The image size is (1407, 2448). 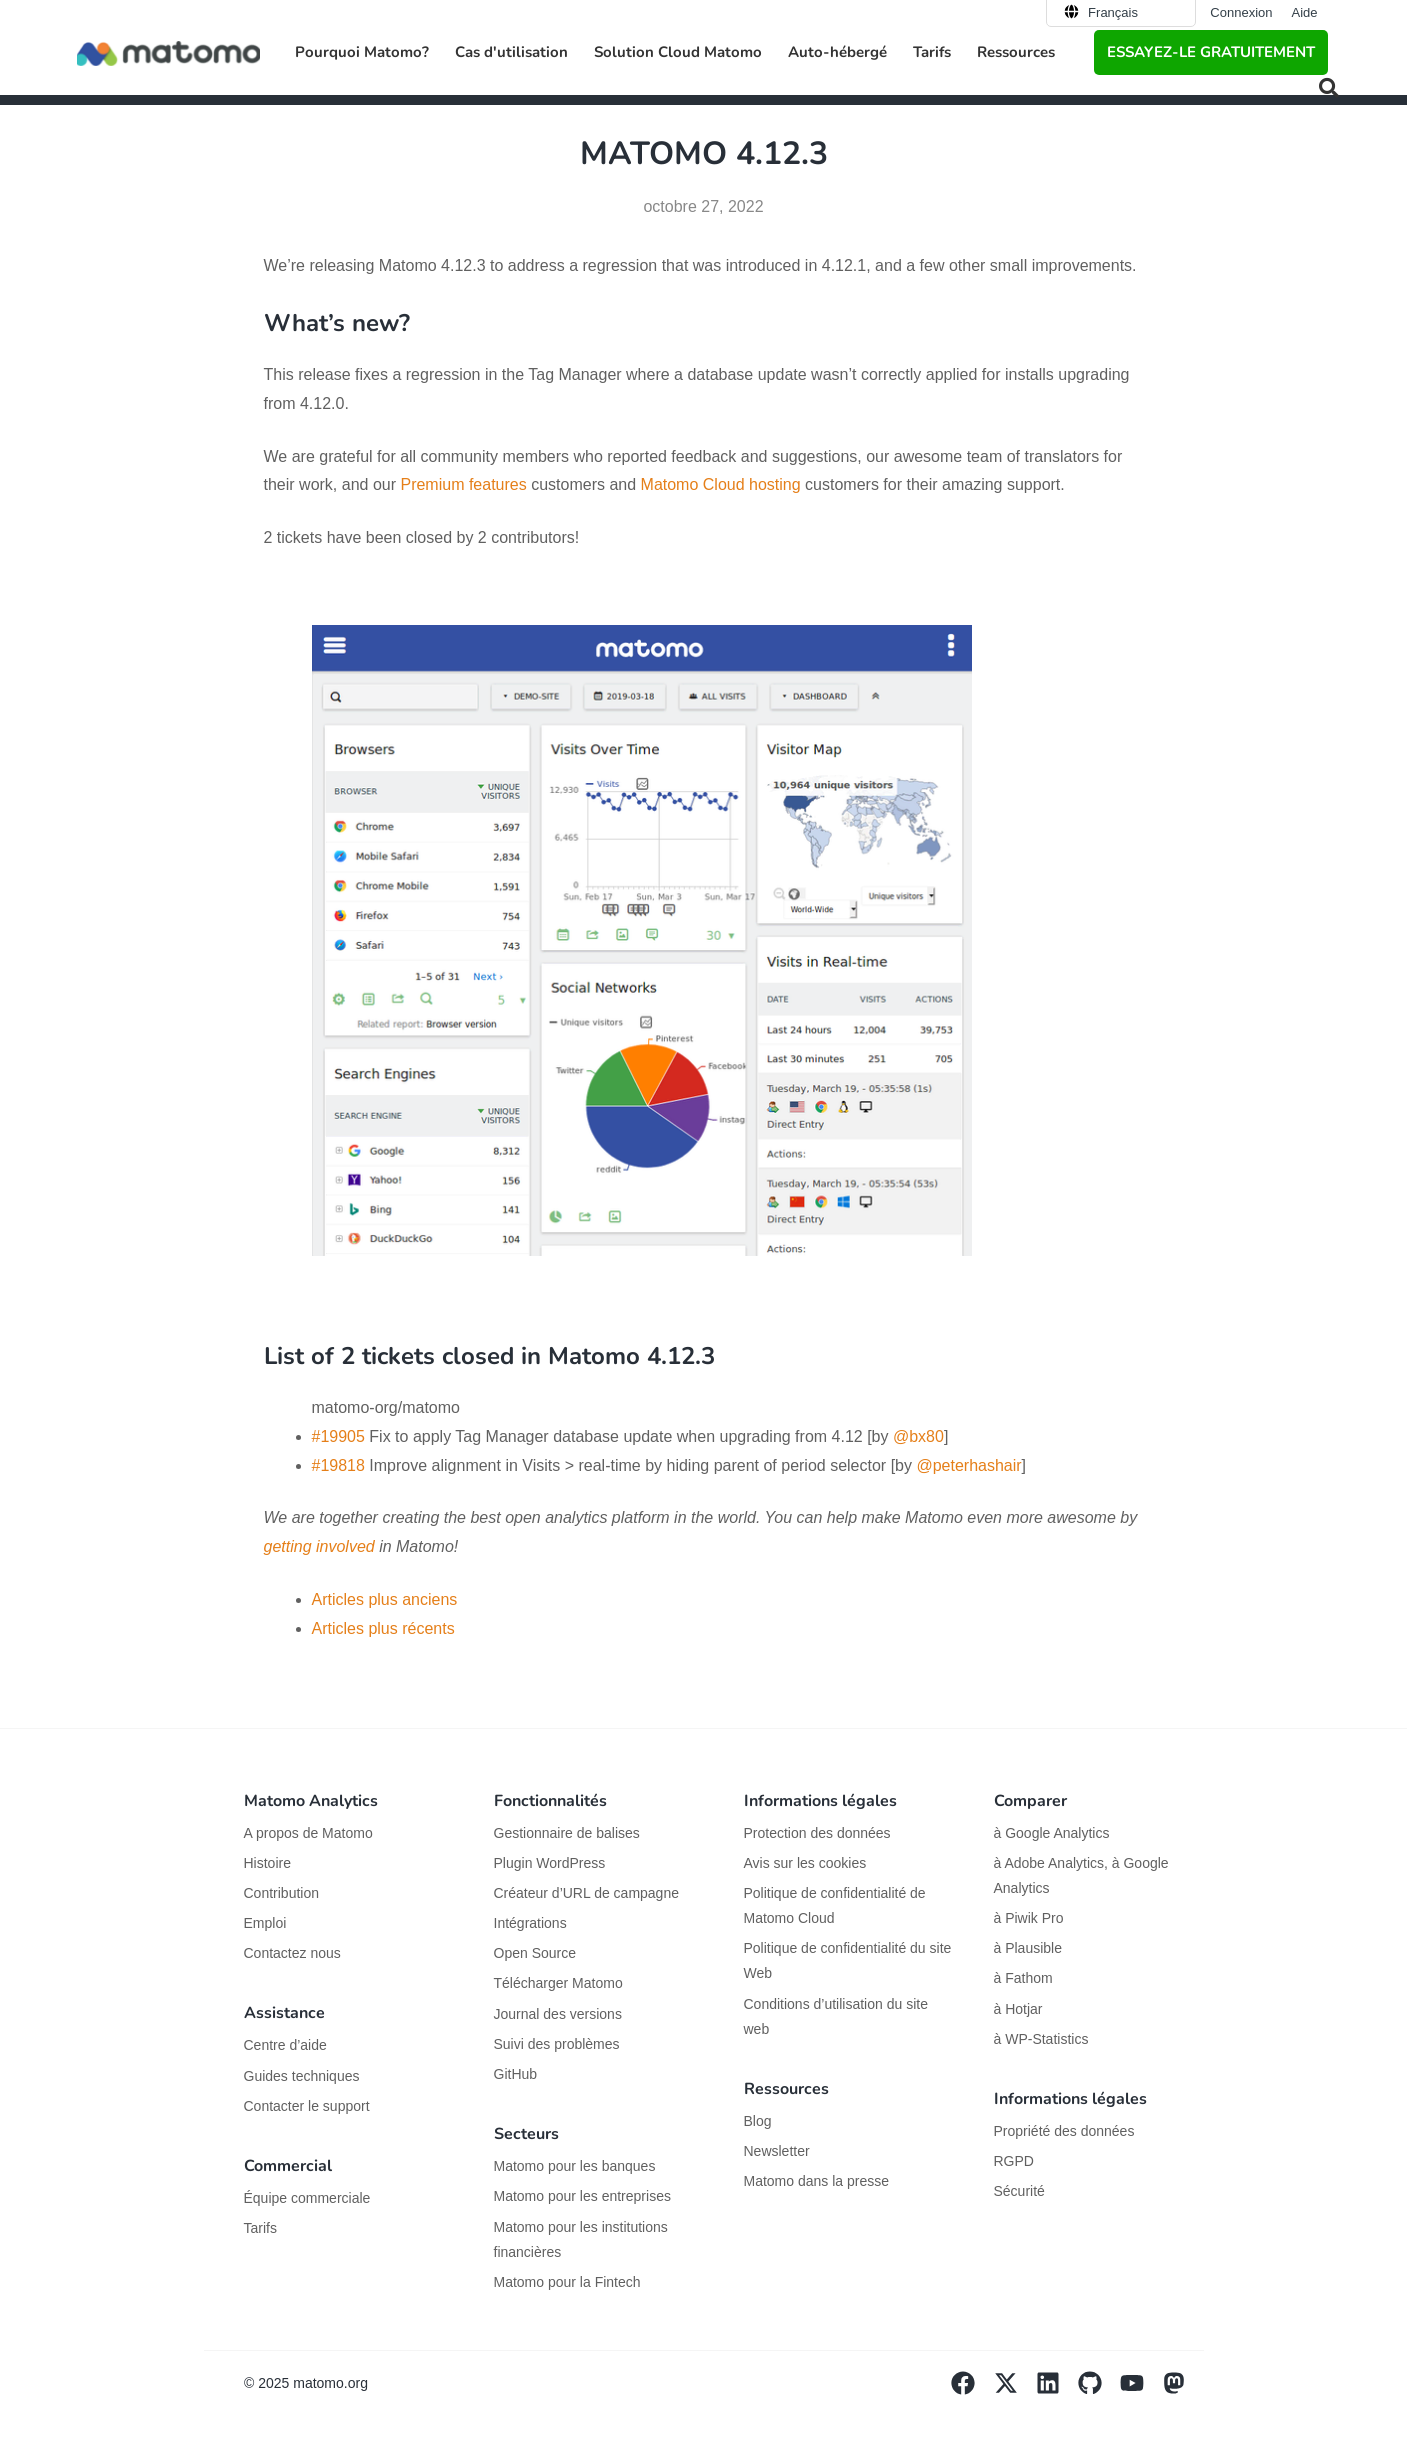 What do you see at coordinates (567, 2282) in the screenshot?
I see `Matomo pour la Fintech` at bounding box center [567, 2282].